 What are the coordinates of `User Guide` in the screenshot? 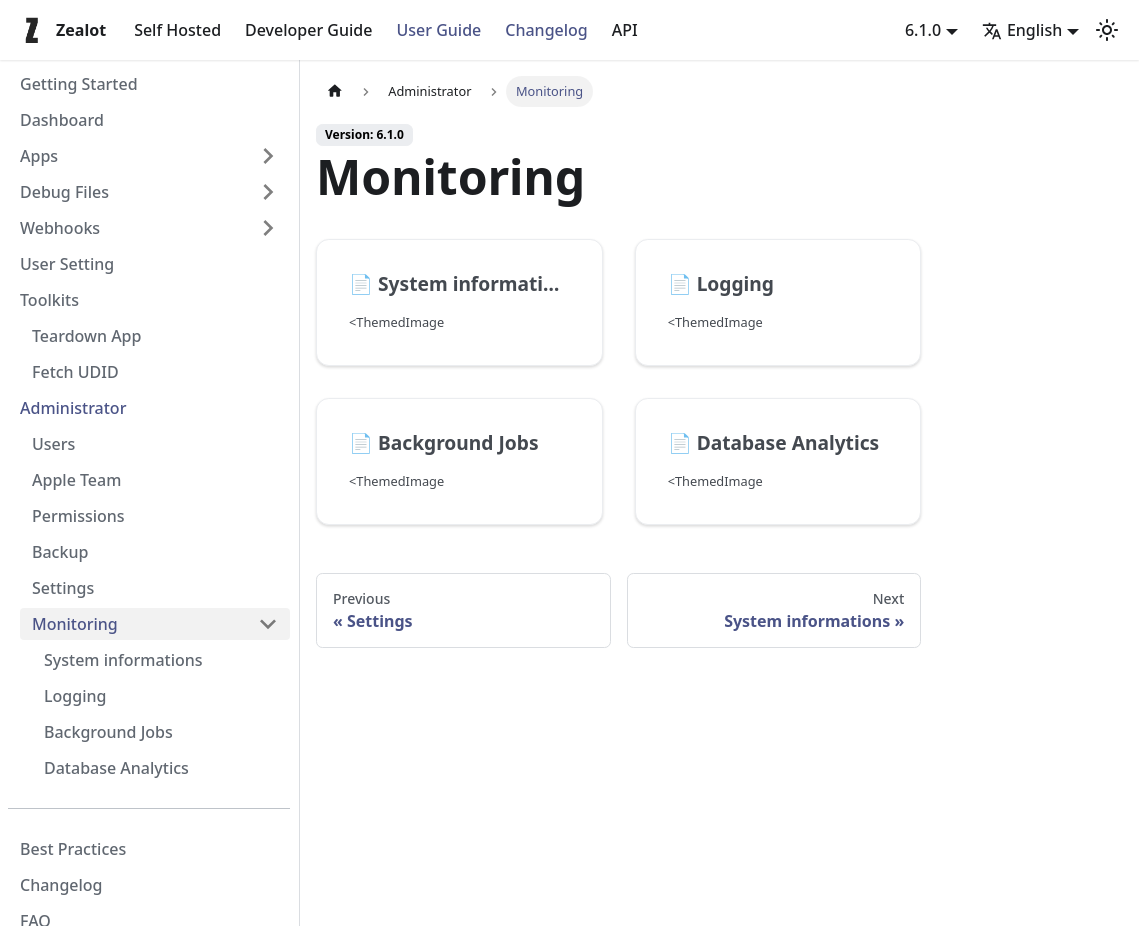 It's located at (438, 30).